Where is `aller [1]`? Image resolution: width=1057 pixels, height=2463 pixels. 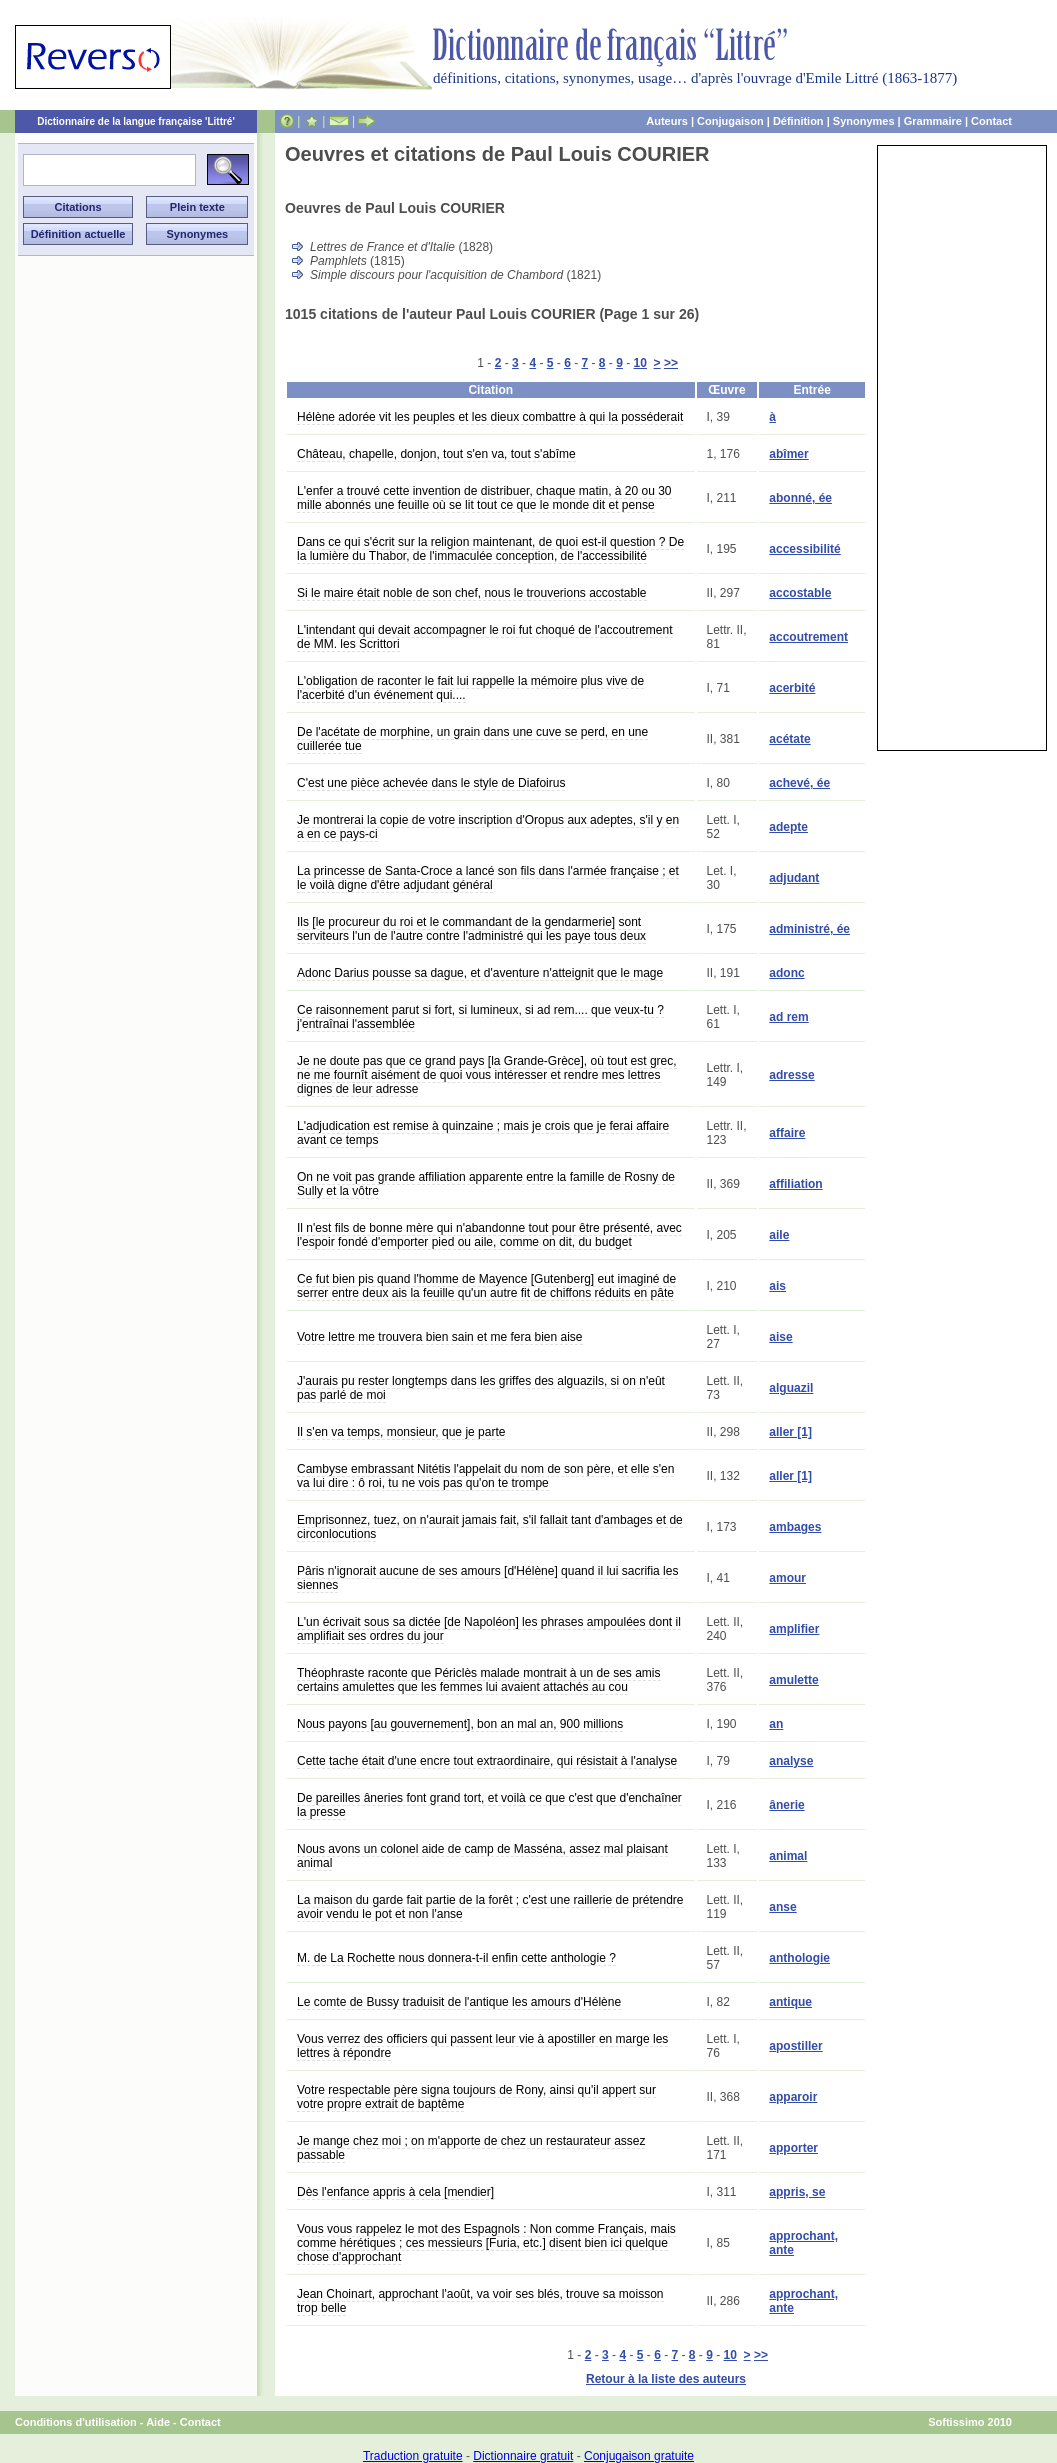 aller [1] is located at coordinates (790, 1432).